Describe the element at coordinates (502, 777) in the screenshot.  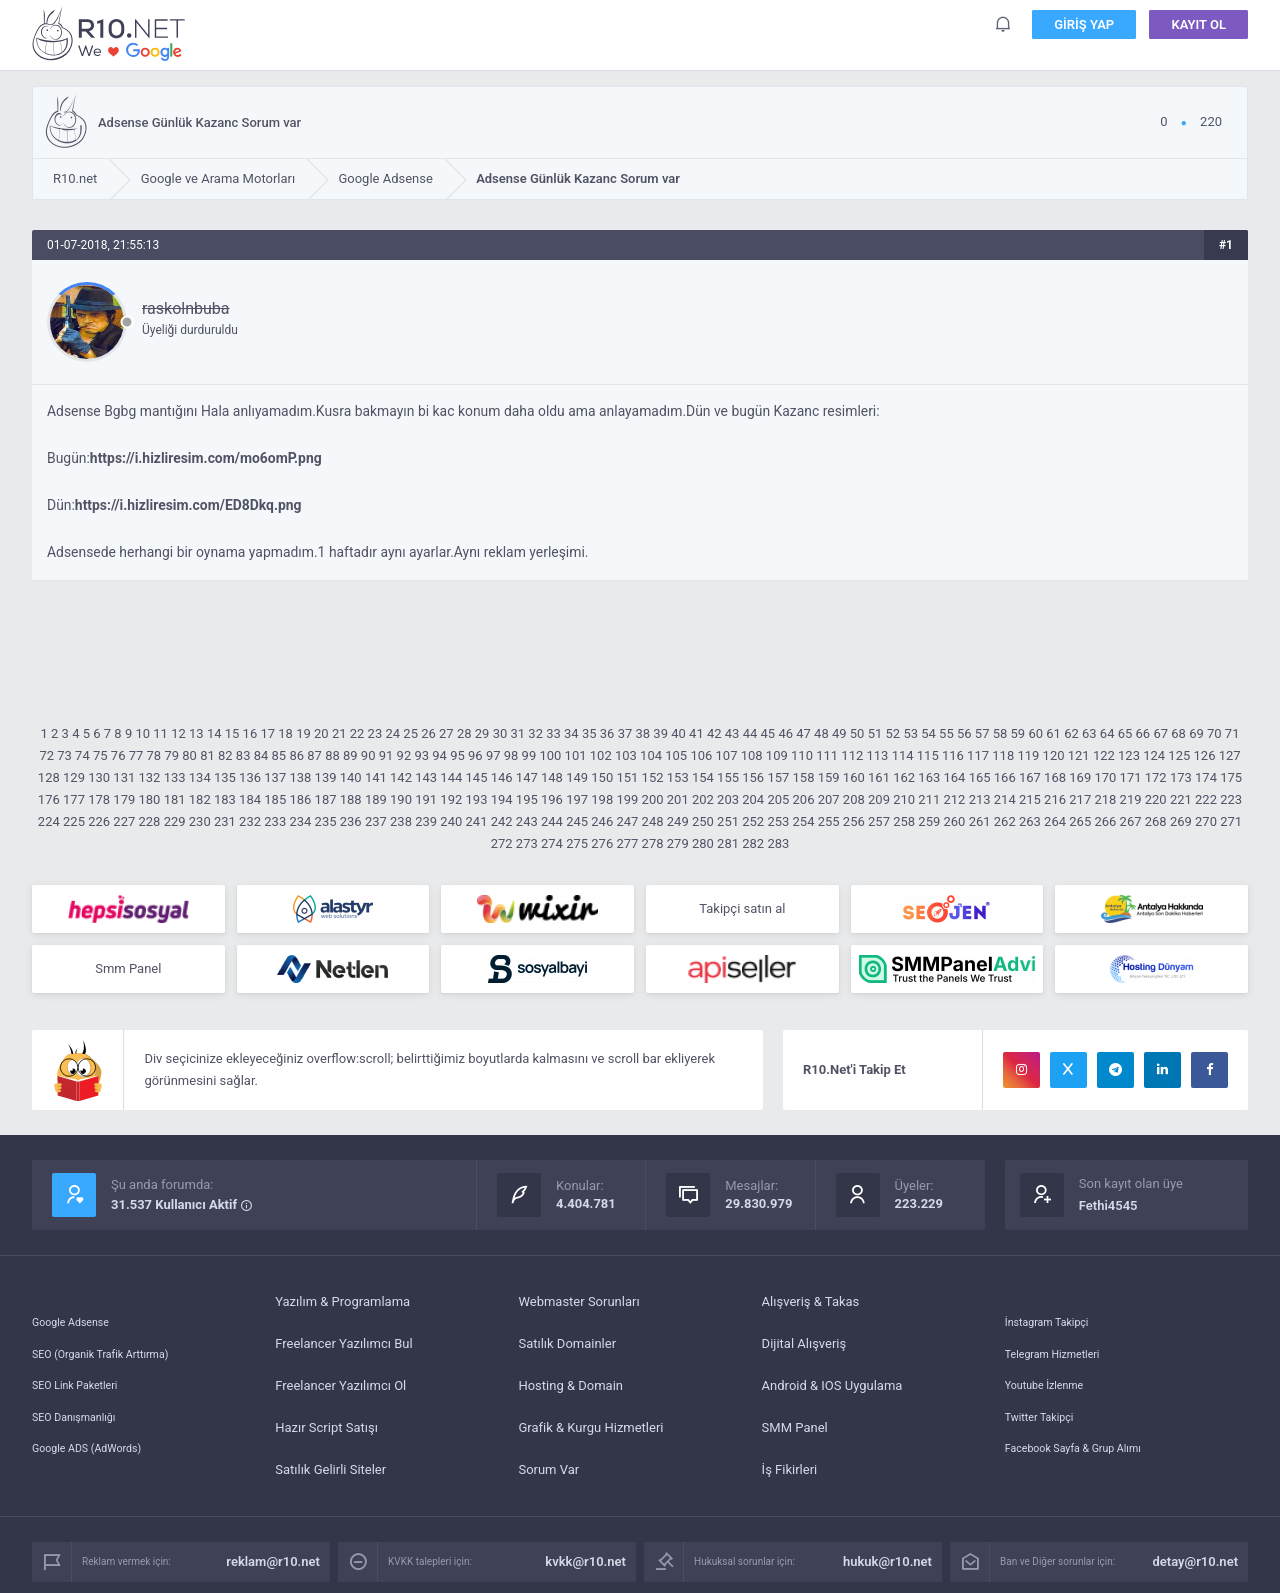
I see `146` at that location.